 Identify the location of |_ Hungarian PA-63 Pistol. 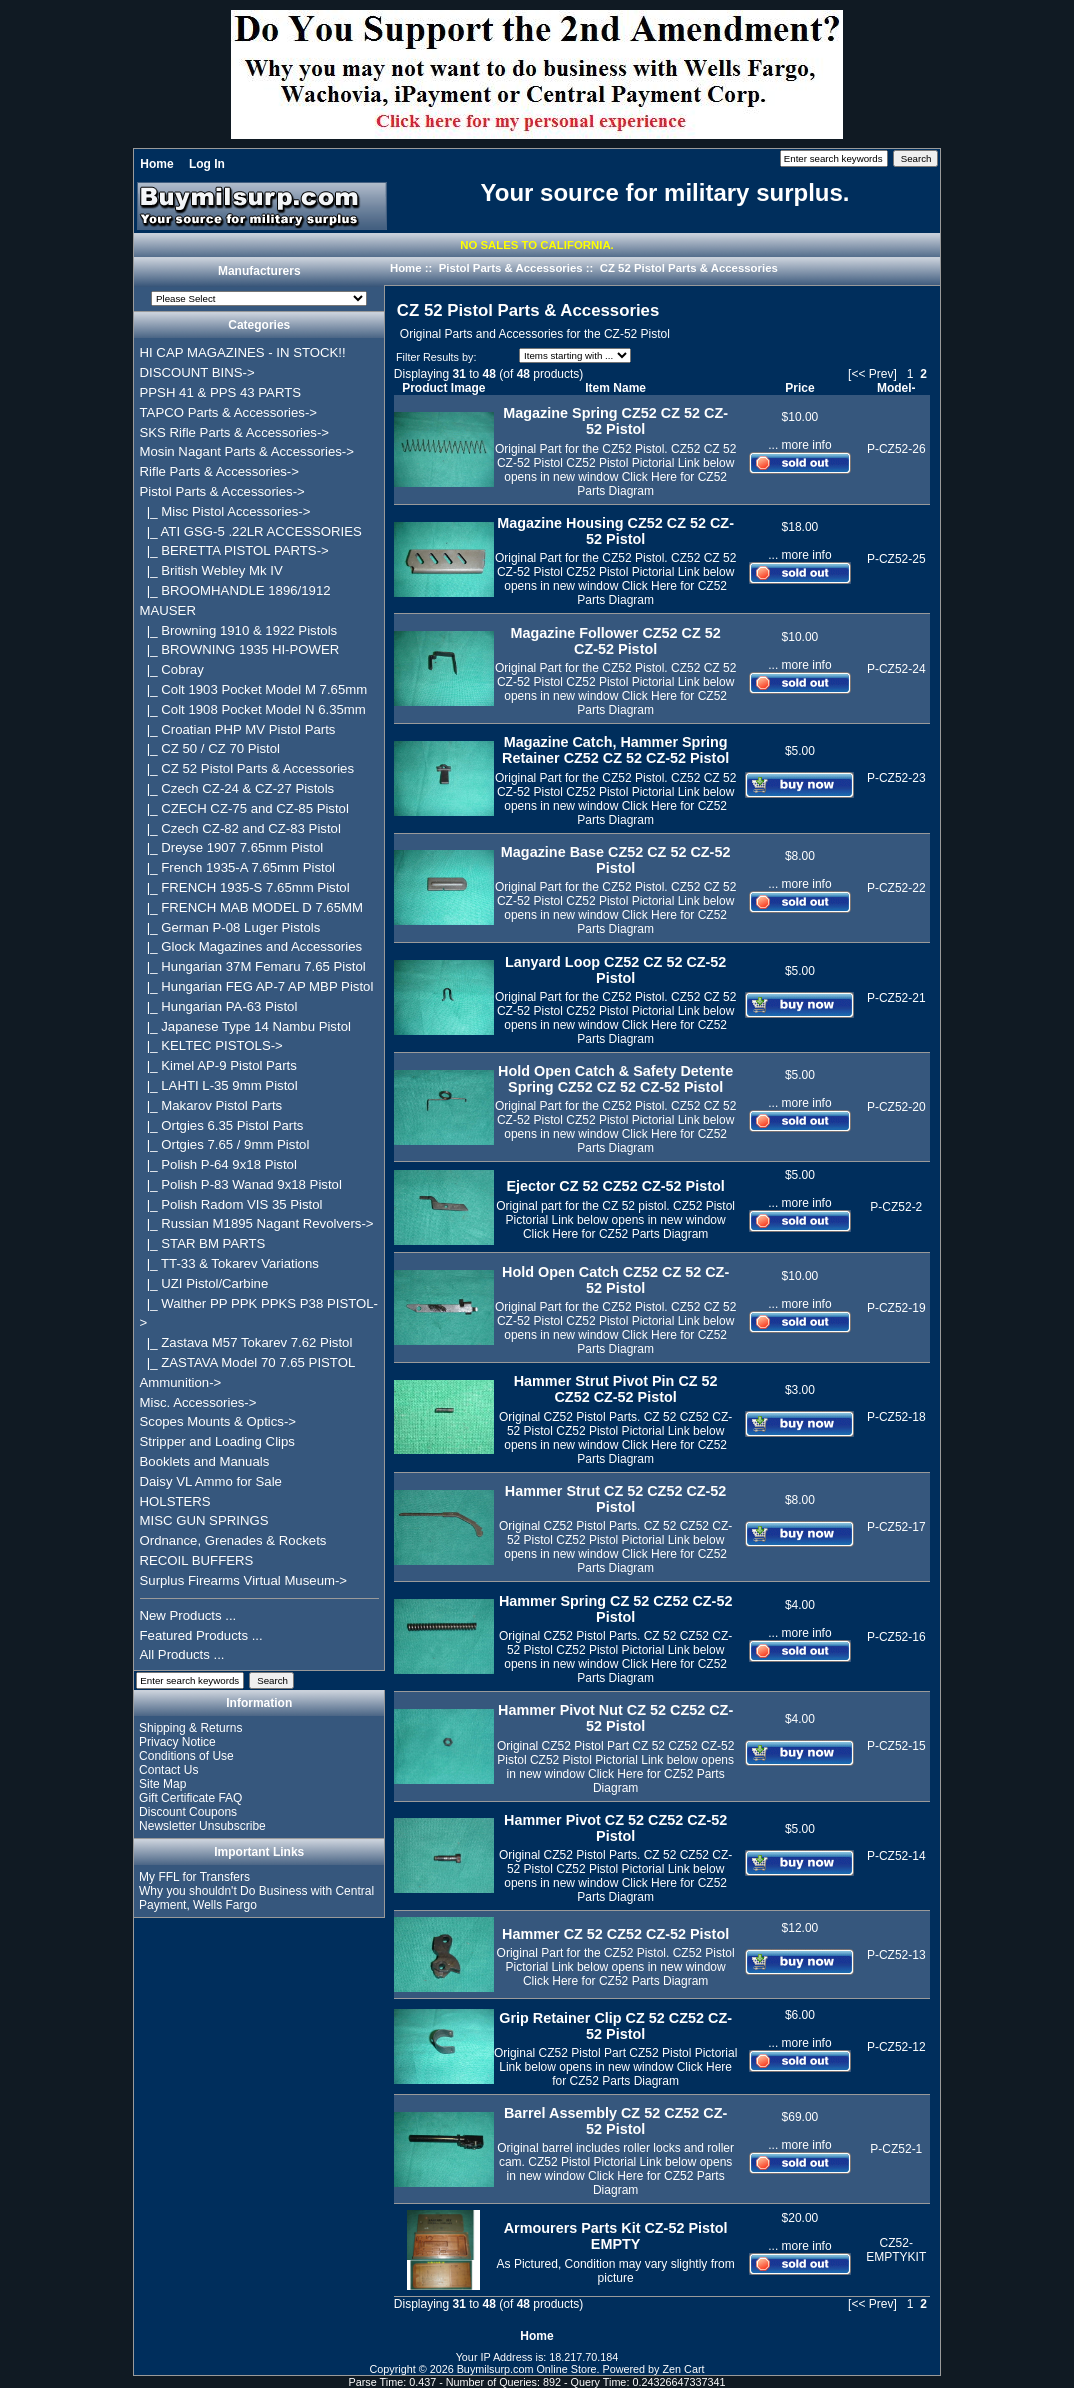
(219, 1006).